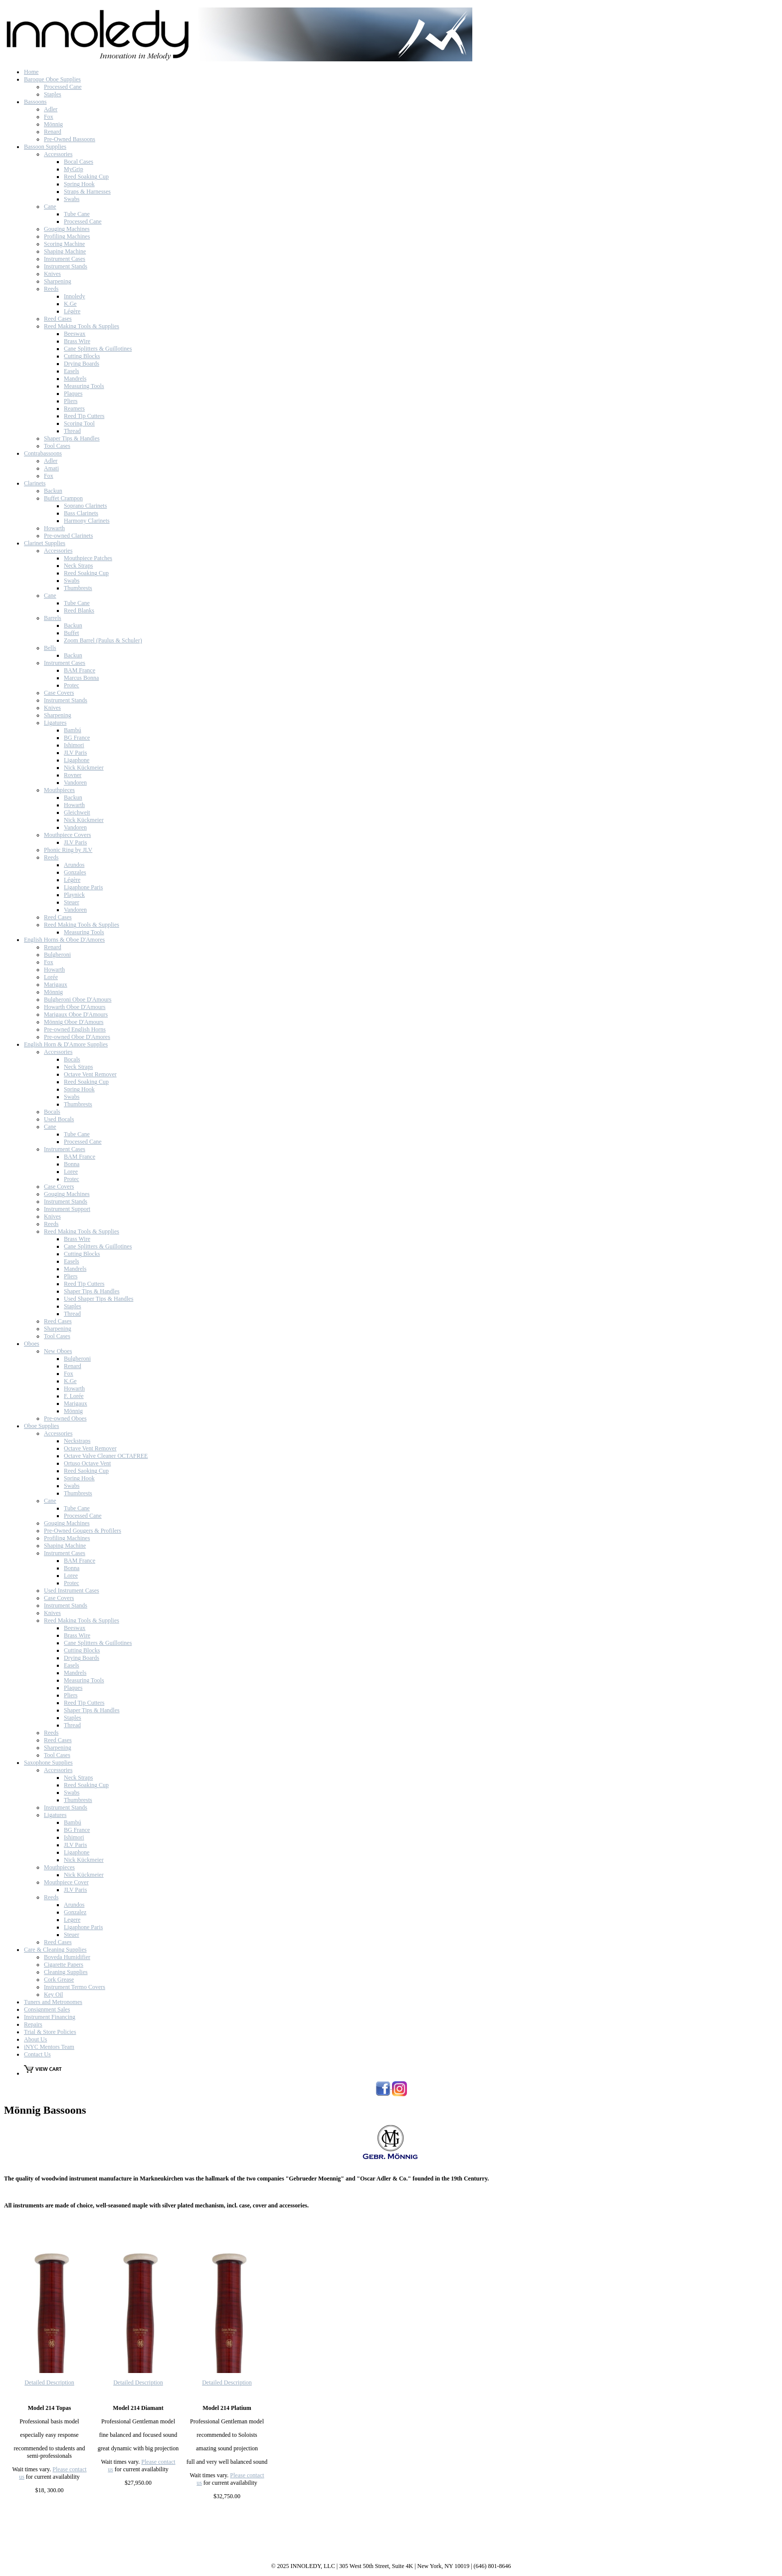  Describe the element at coordinates (71, 1171) in the screenshot. I see `Loree` at that location.